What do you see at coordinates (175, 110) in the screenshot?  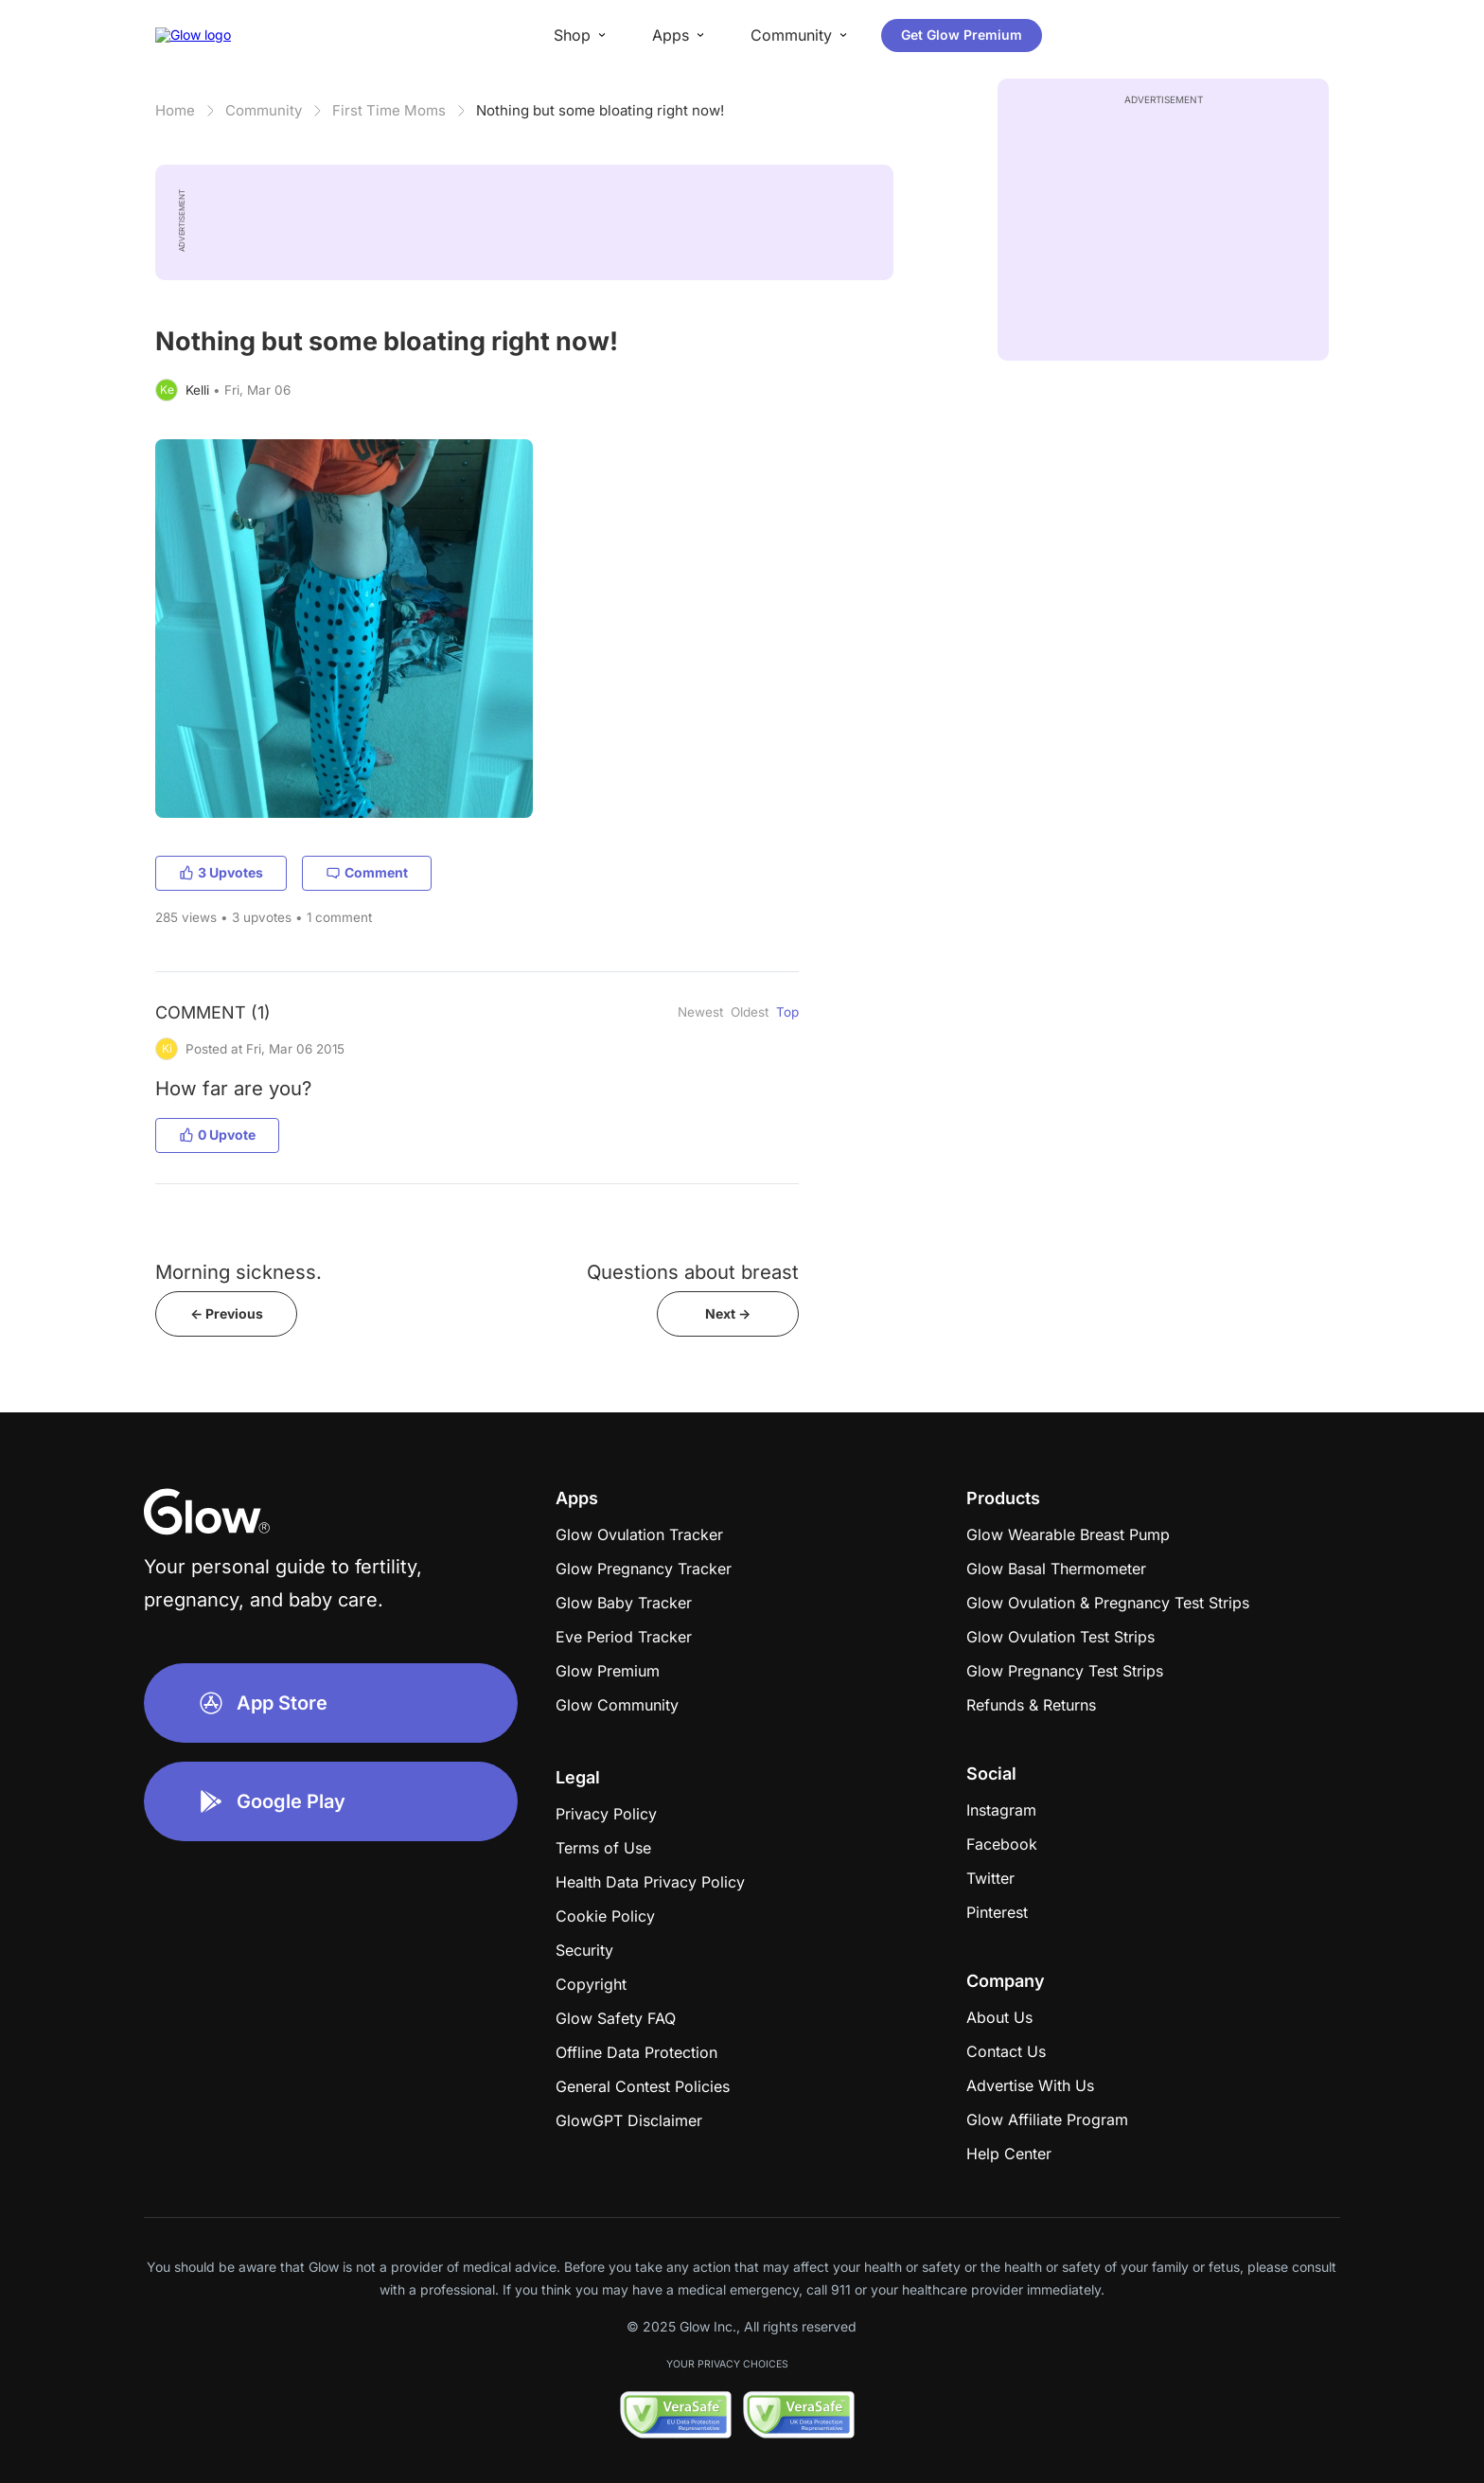 I see `Home` at bounding box center [175, 110].